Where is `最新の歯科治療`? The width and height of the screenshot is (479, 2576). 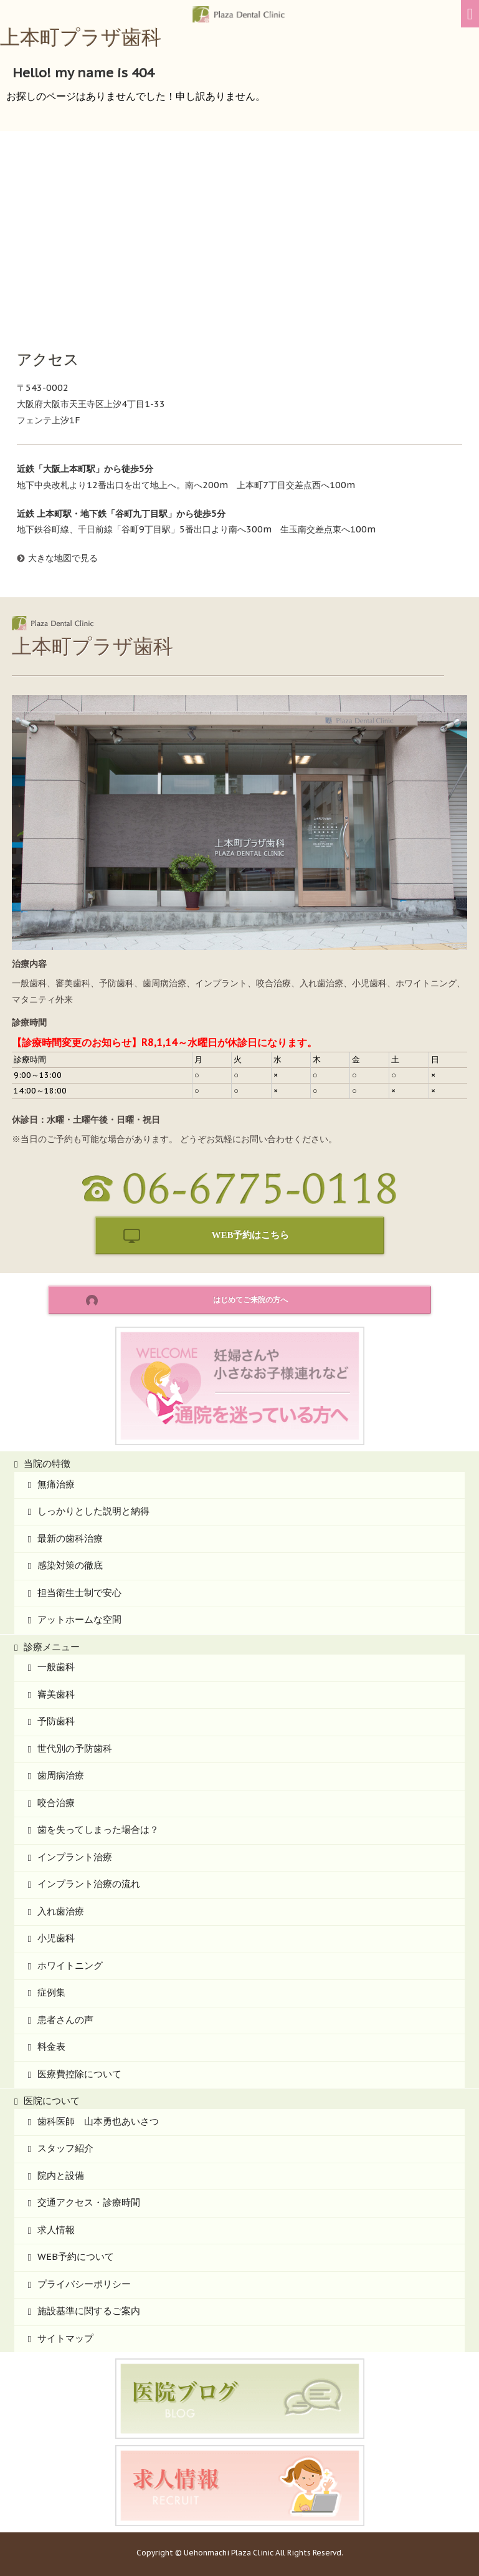
最新の歯科治療 is located at coordinates (70, 1538).